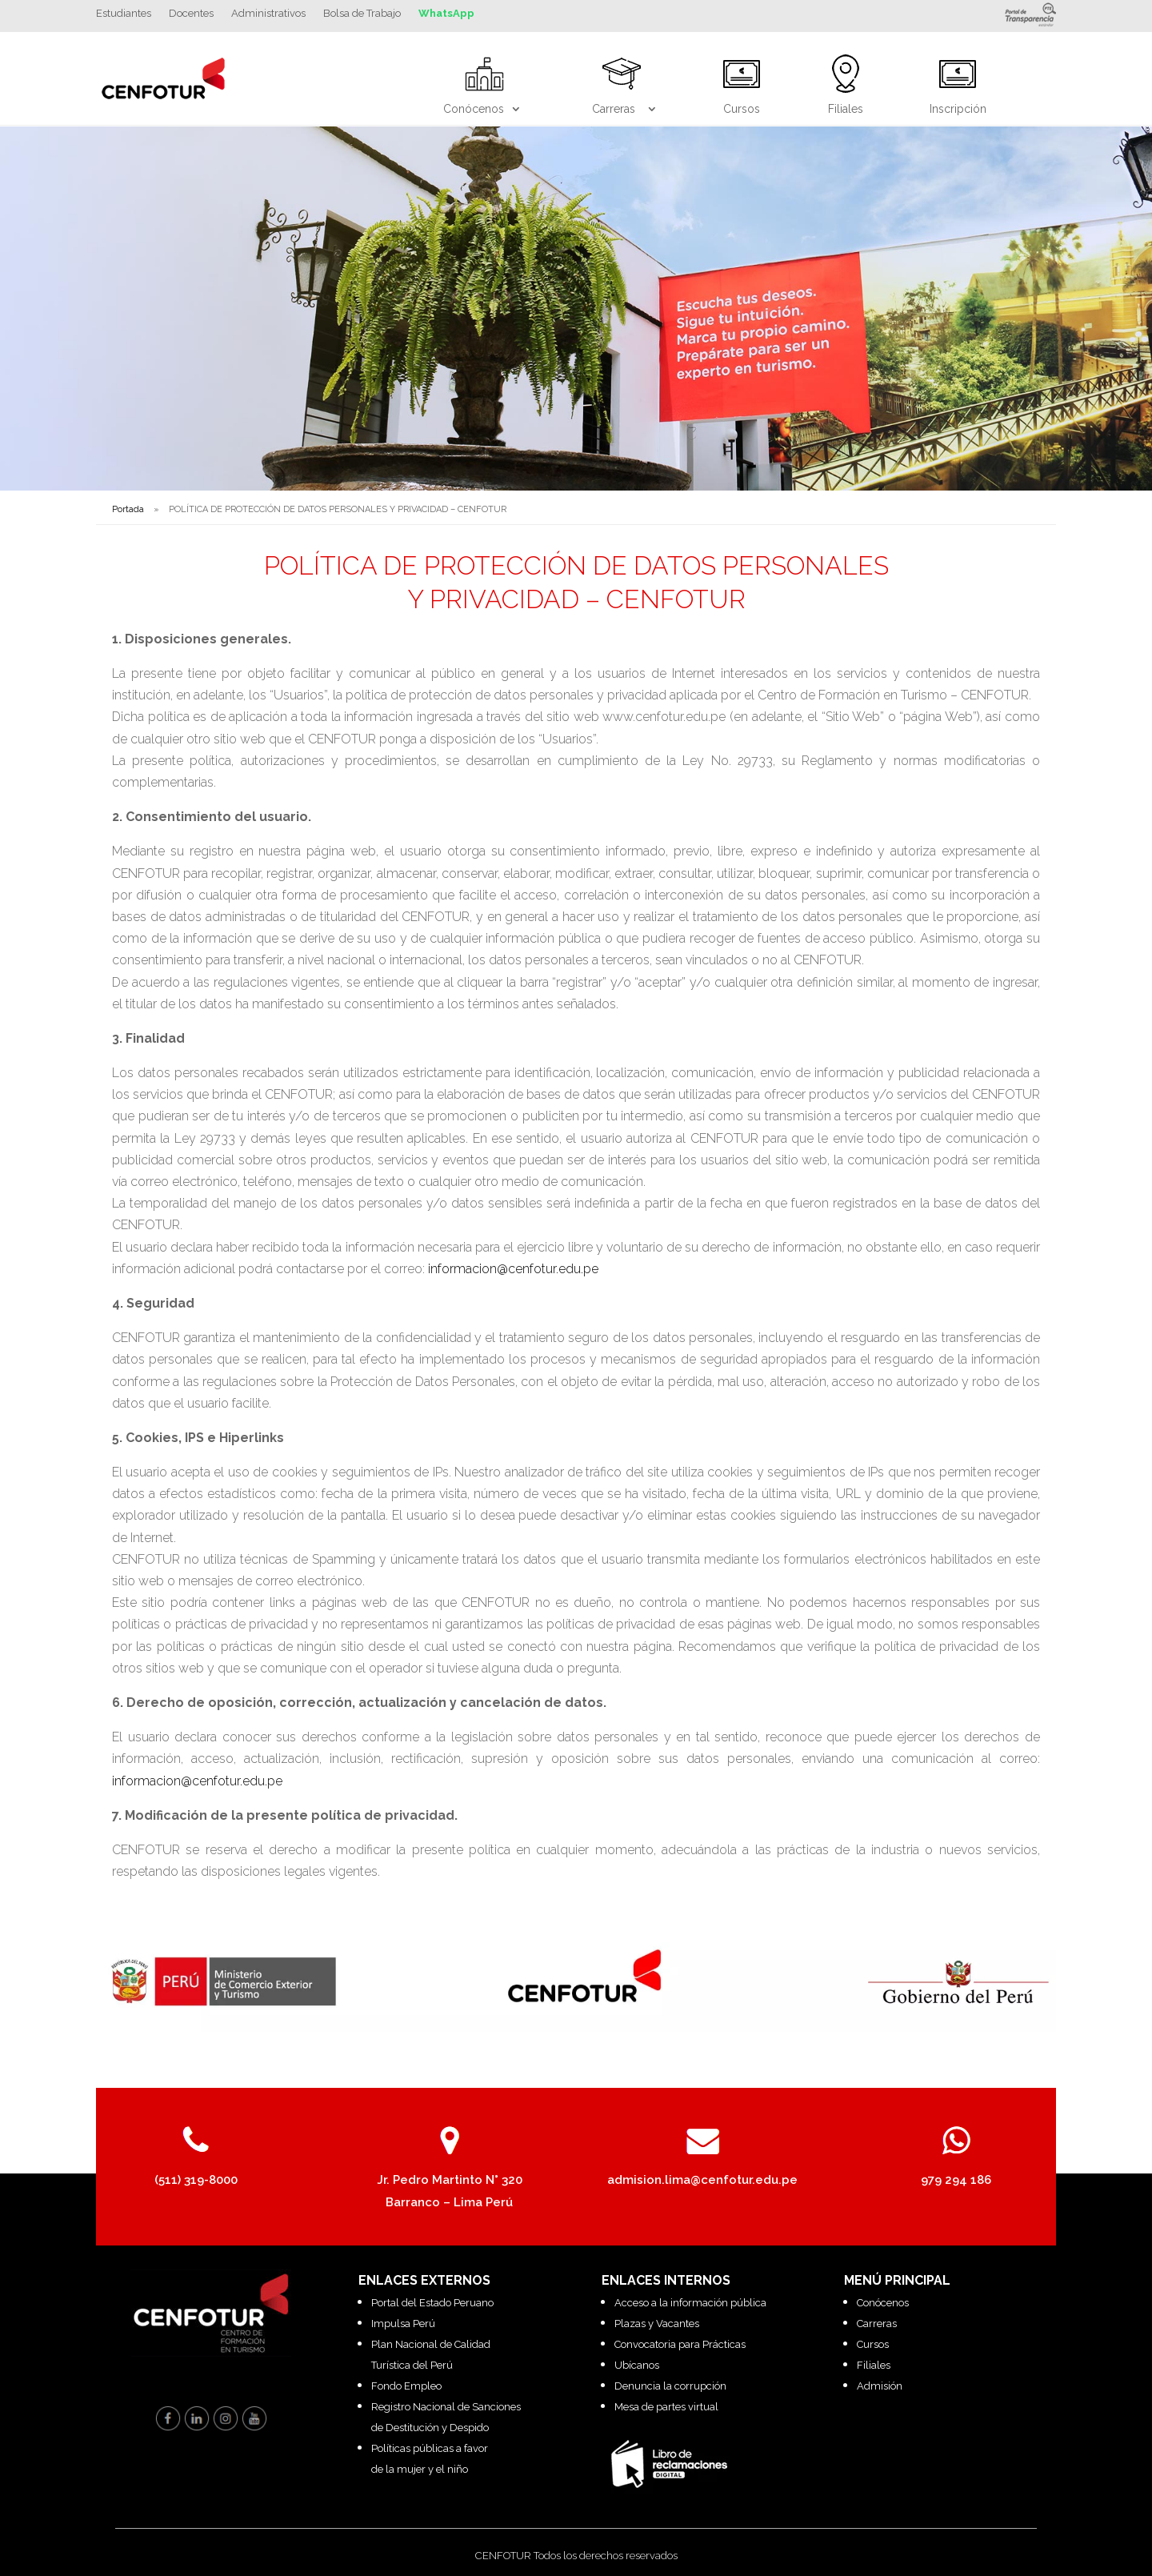  Describe the element at coordinates (873, 2365) in the screenshot. I see `Filiales` at that location.